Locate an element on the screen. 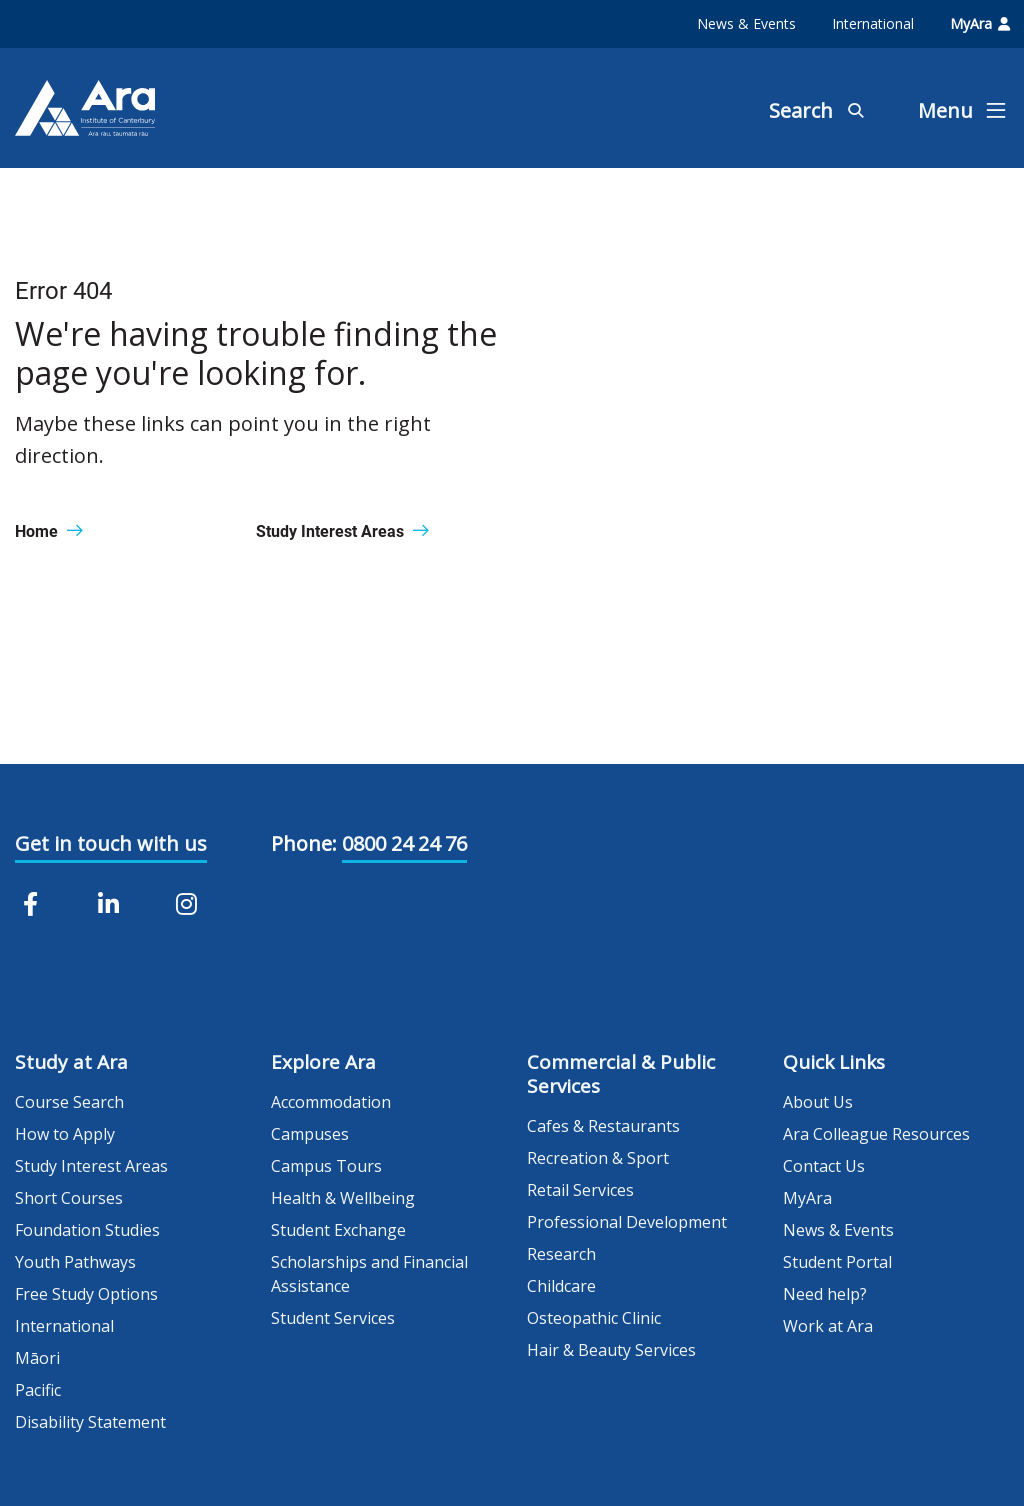 This screenshot has height=1506, width=1024. MyAra is located at coordinates (980, 23).